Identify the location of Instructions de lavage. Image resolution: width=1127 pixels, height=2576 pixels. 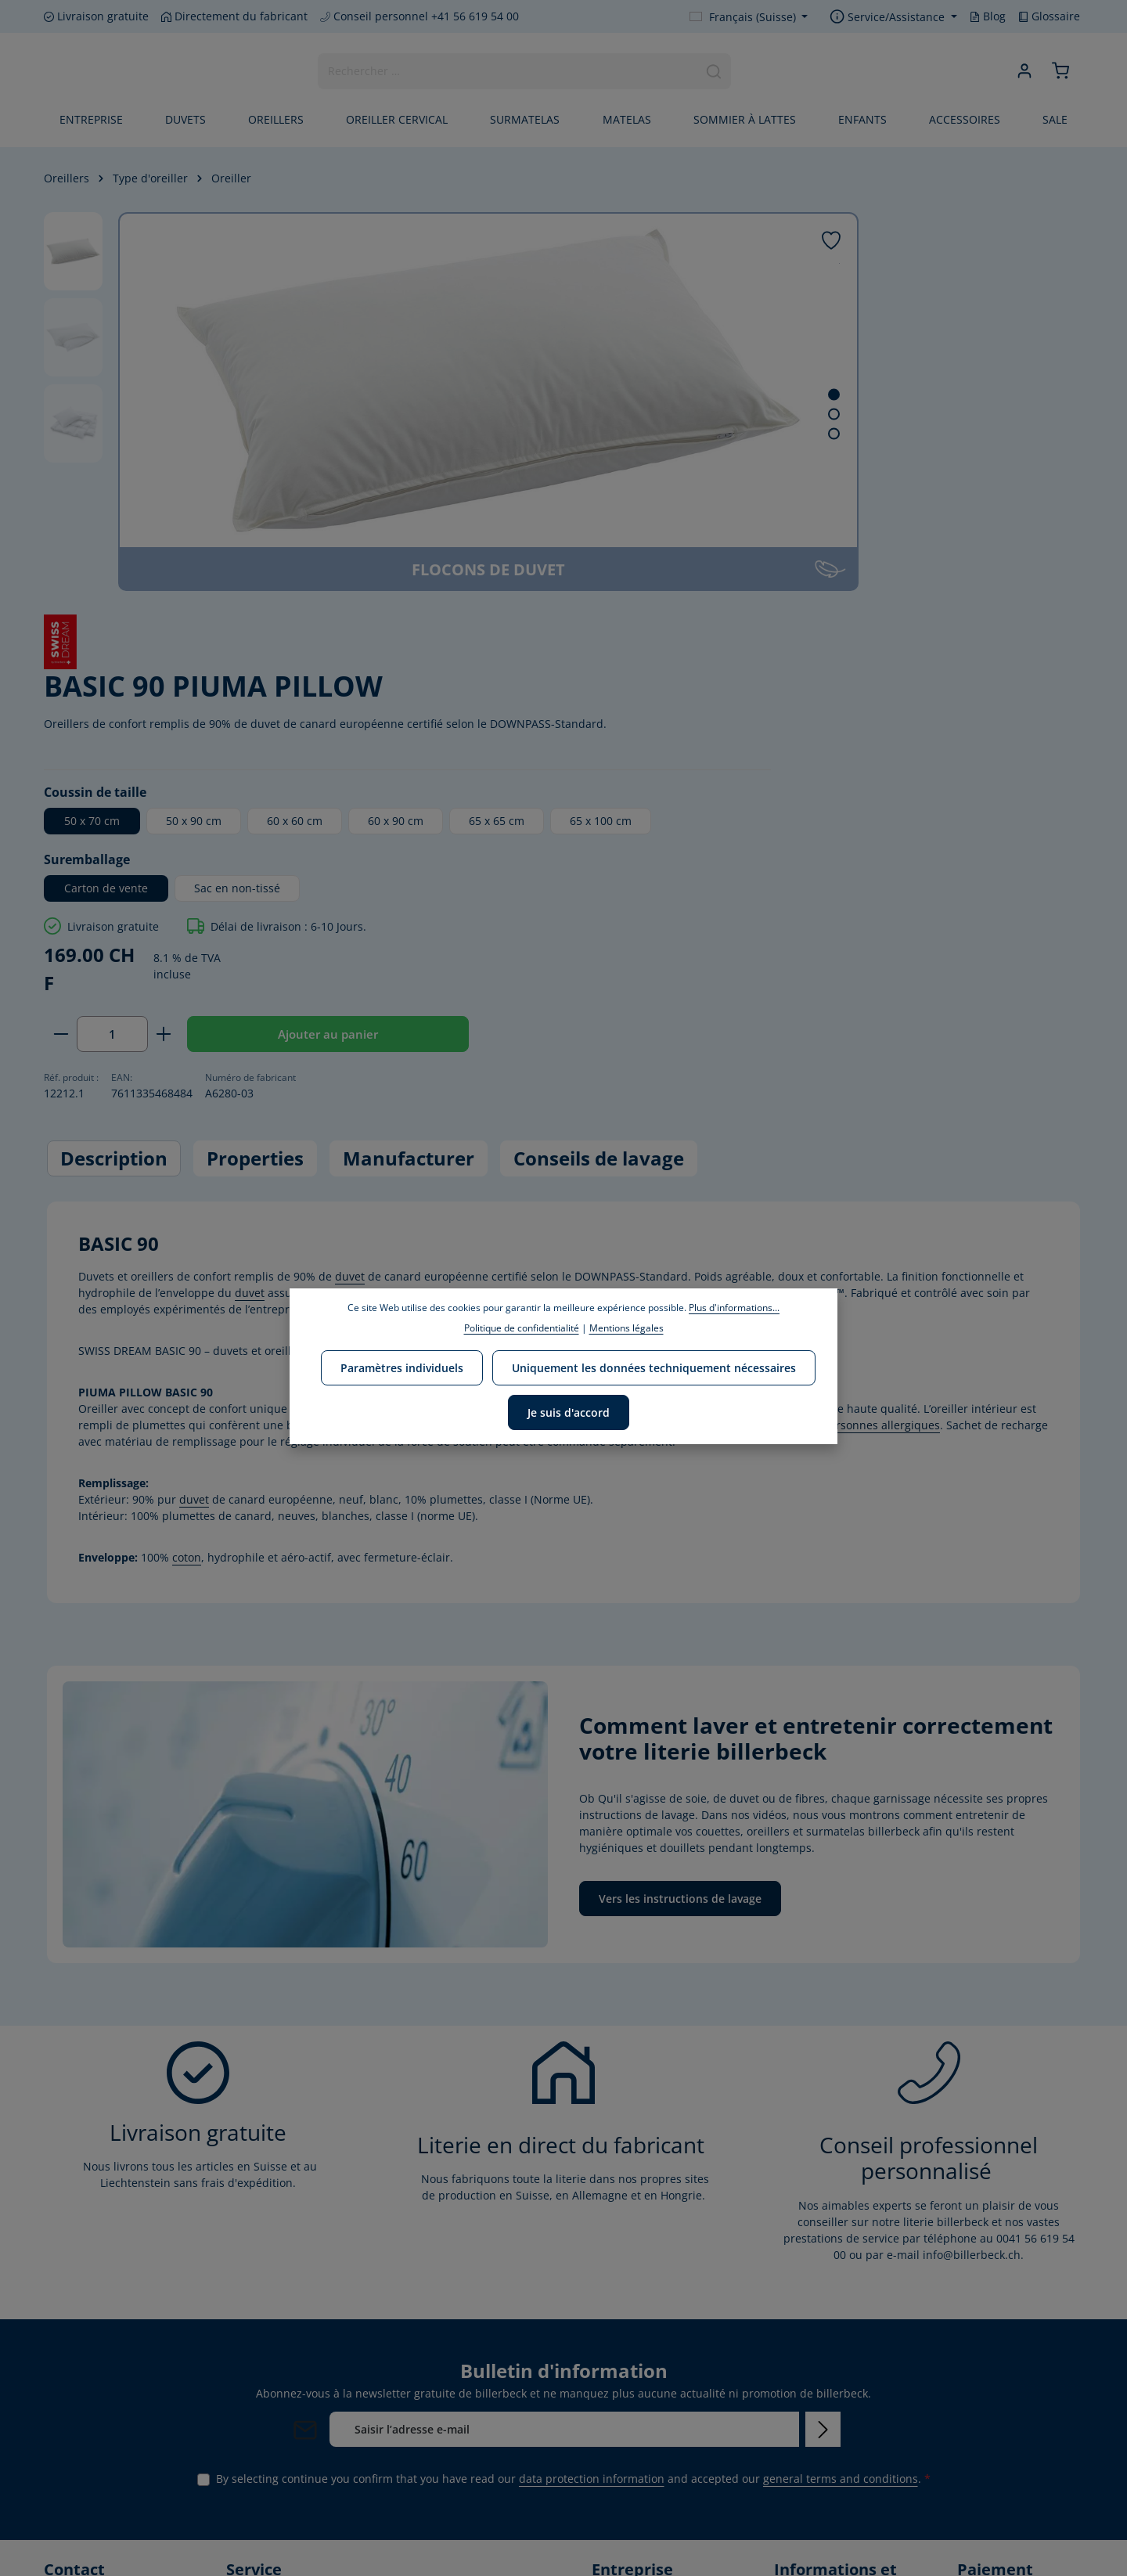
(832, 2480).